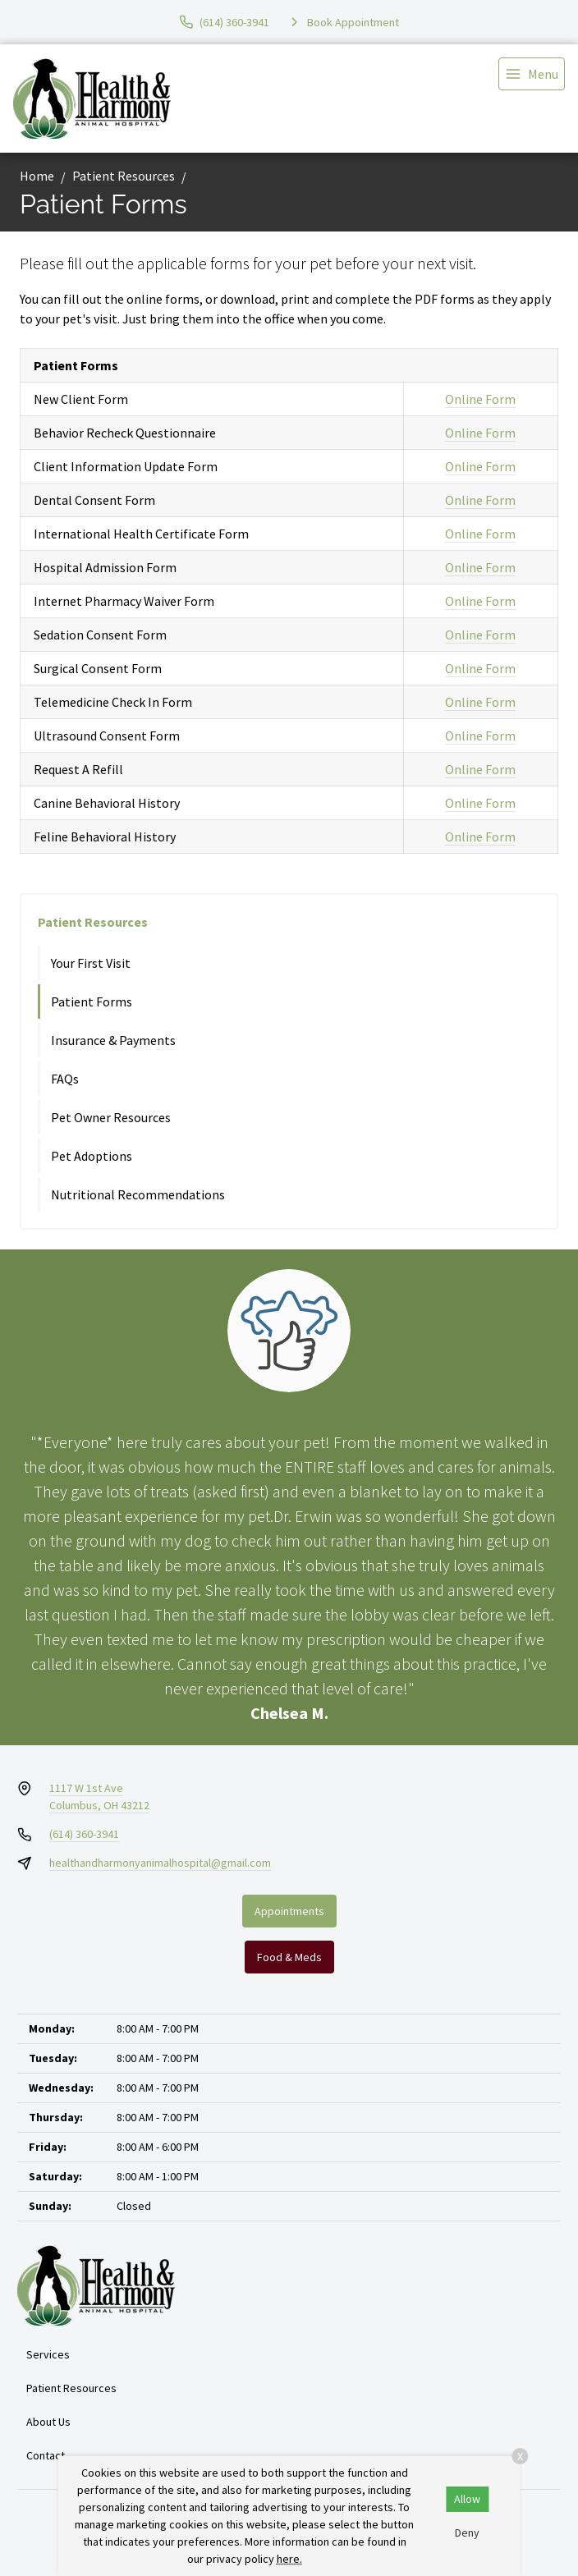 The image size is (578, 2576). Describe the element at coordinates (467, 2498) in the screenshot. I see `Allow` at that location.